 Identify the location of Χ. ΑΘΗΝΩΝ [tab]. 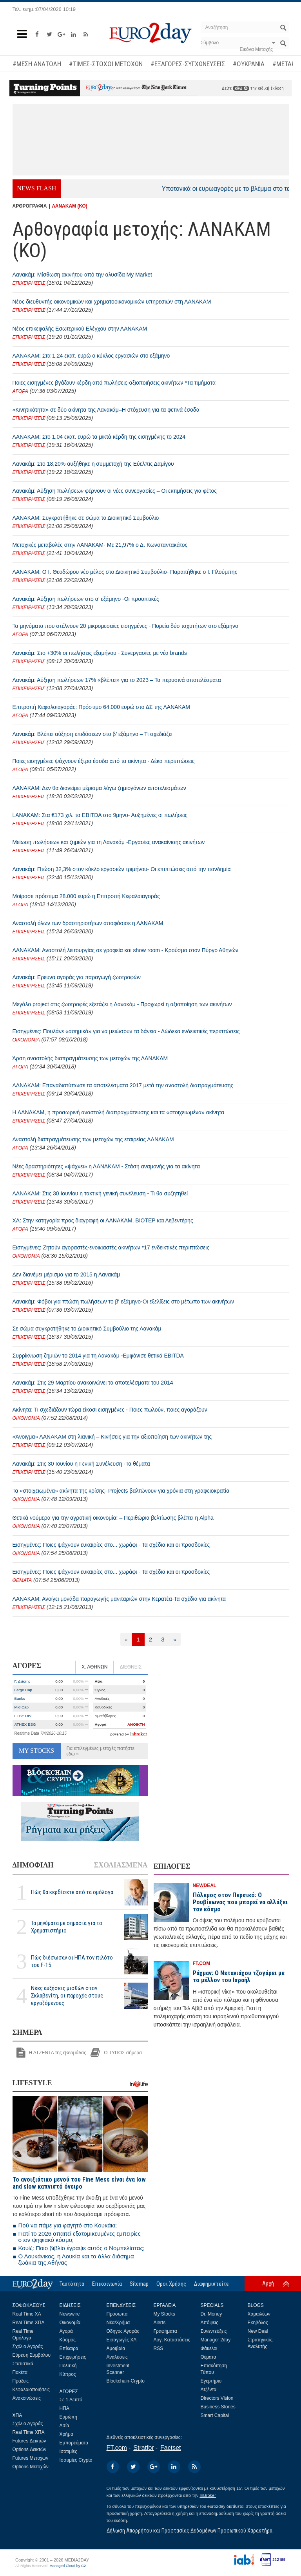
(94, 1667).